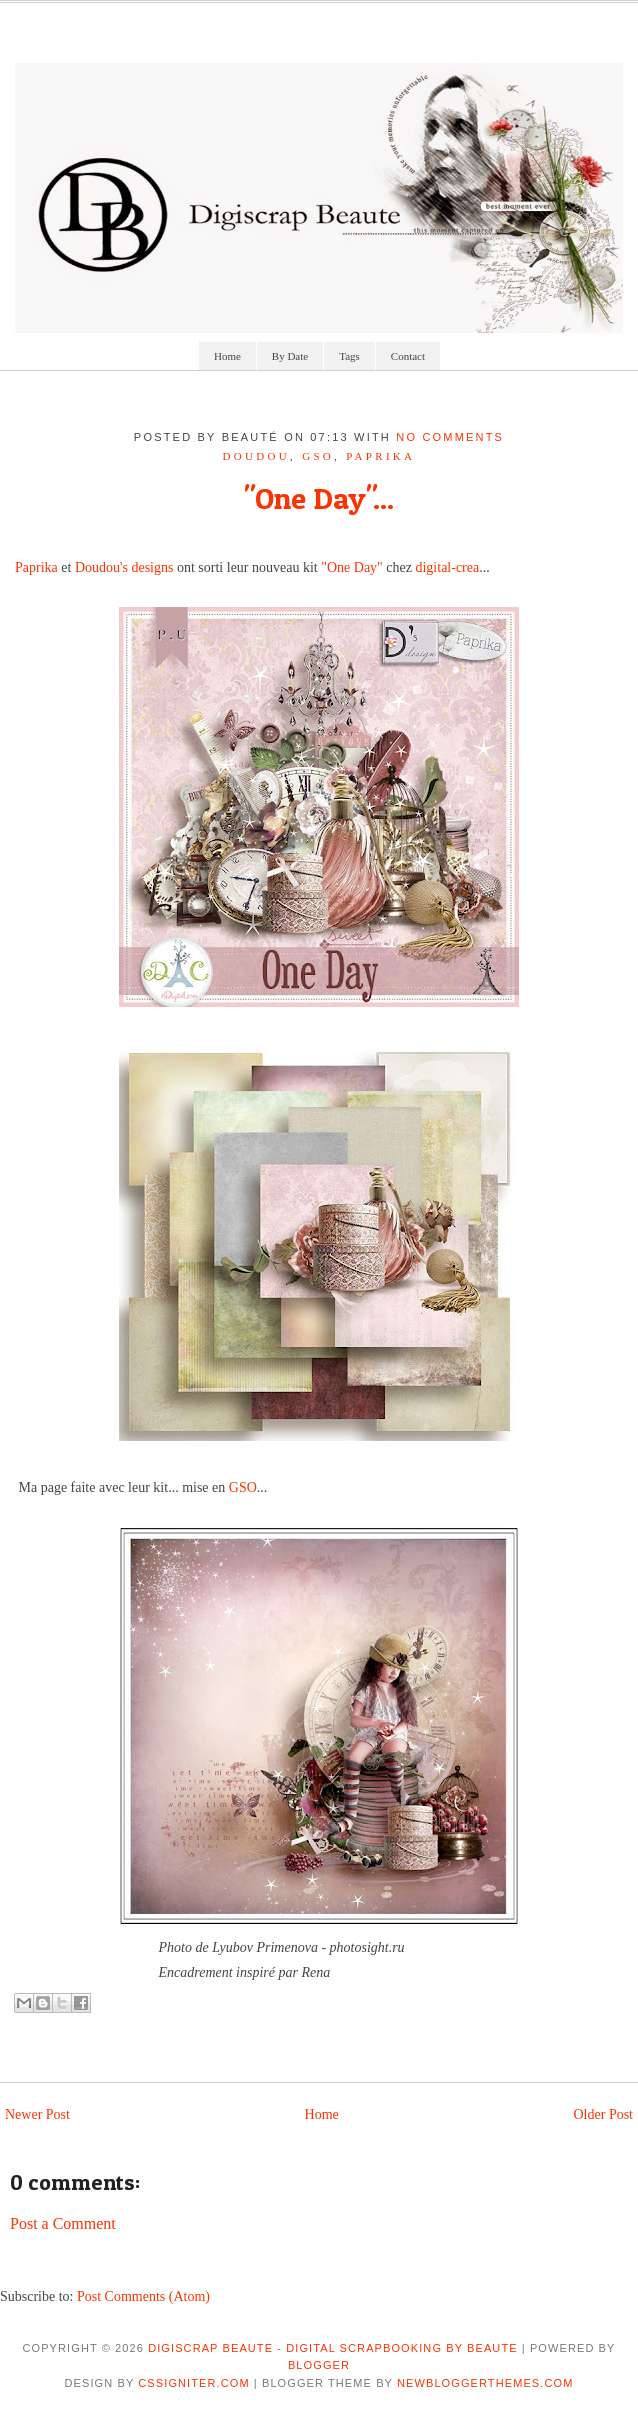 The width and height of the screenshot is (638, 2424). Describe the element at coordinates (450, 437) in the screenshot. I see `No comments` at that location.